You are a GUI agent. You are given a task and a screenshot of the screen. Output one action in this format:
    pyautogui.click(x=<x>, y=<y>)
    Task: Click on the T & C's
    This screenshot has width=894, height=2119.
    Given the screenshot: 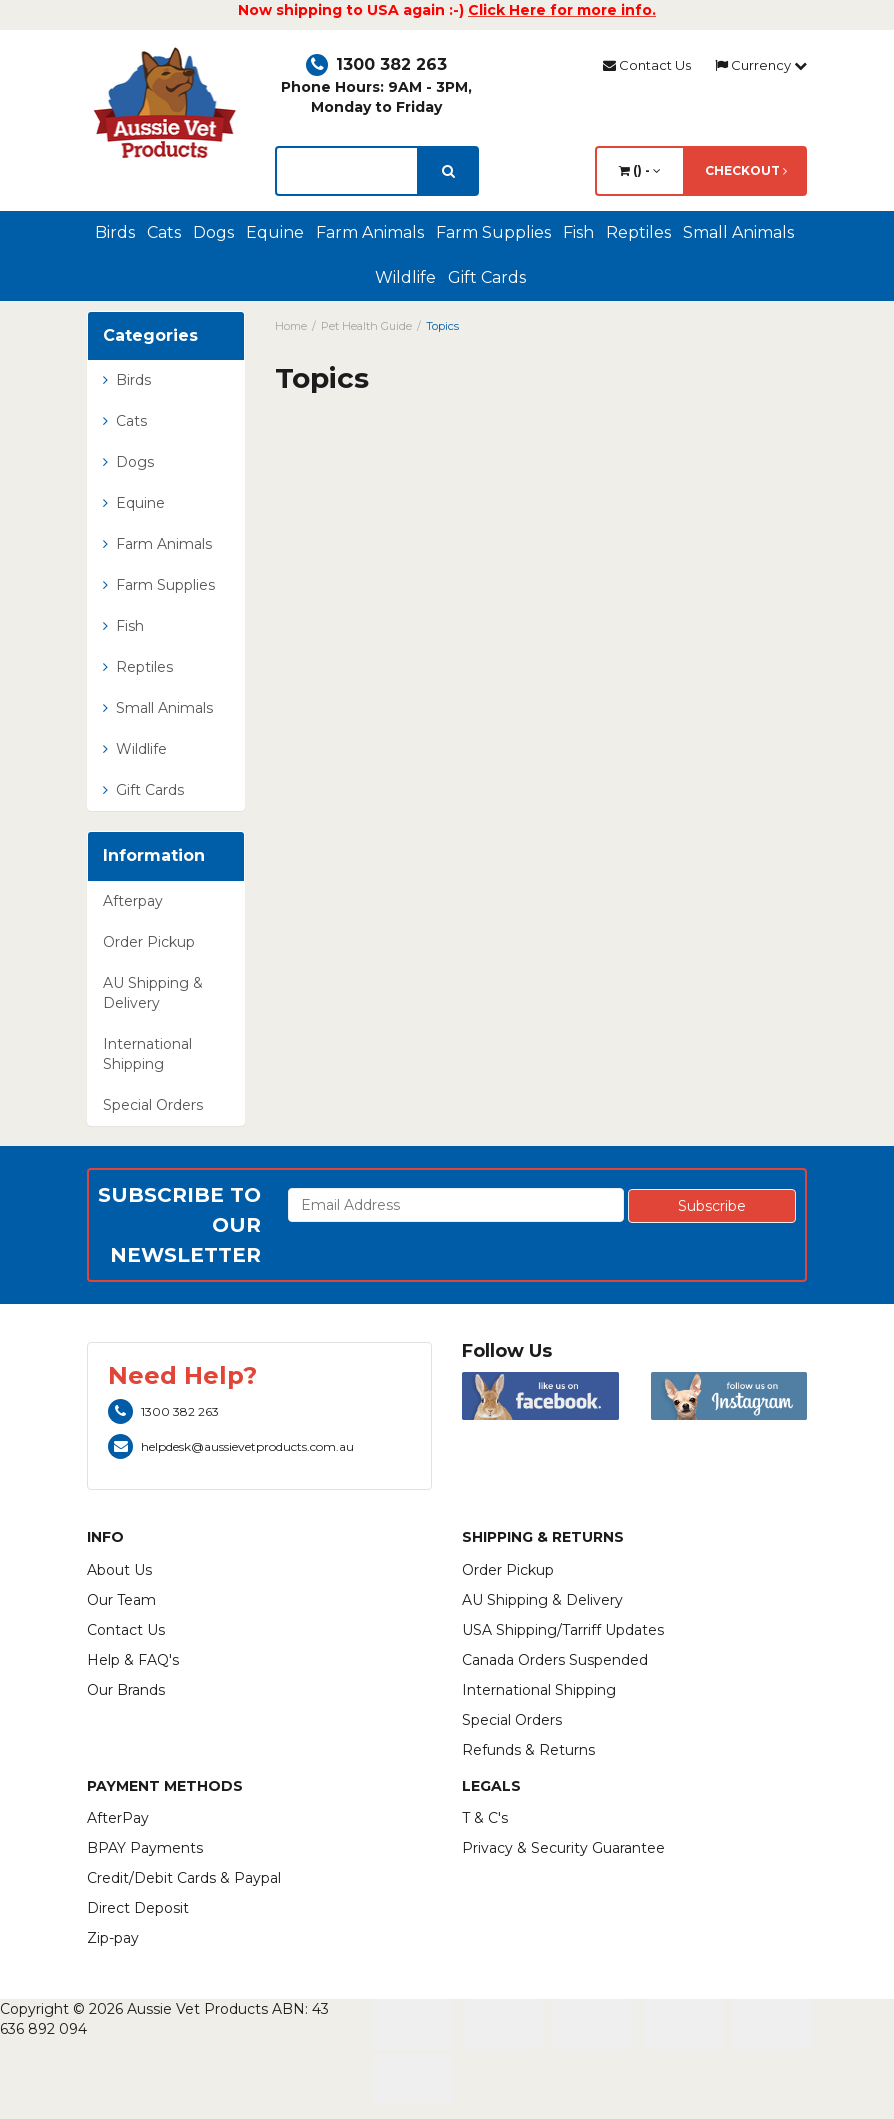 What is the action you would take?
    pyautogui.click(x=485, y=1818)
    